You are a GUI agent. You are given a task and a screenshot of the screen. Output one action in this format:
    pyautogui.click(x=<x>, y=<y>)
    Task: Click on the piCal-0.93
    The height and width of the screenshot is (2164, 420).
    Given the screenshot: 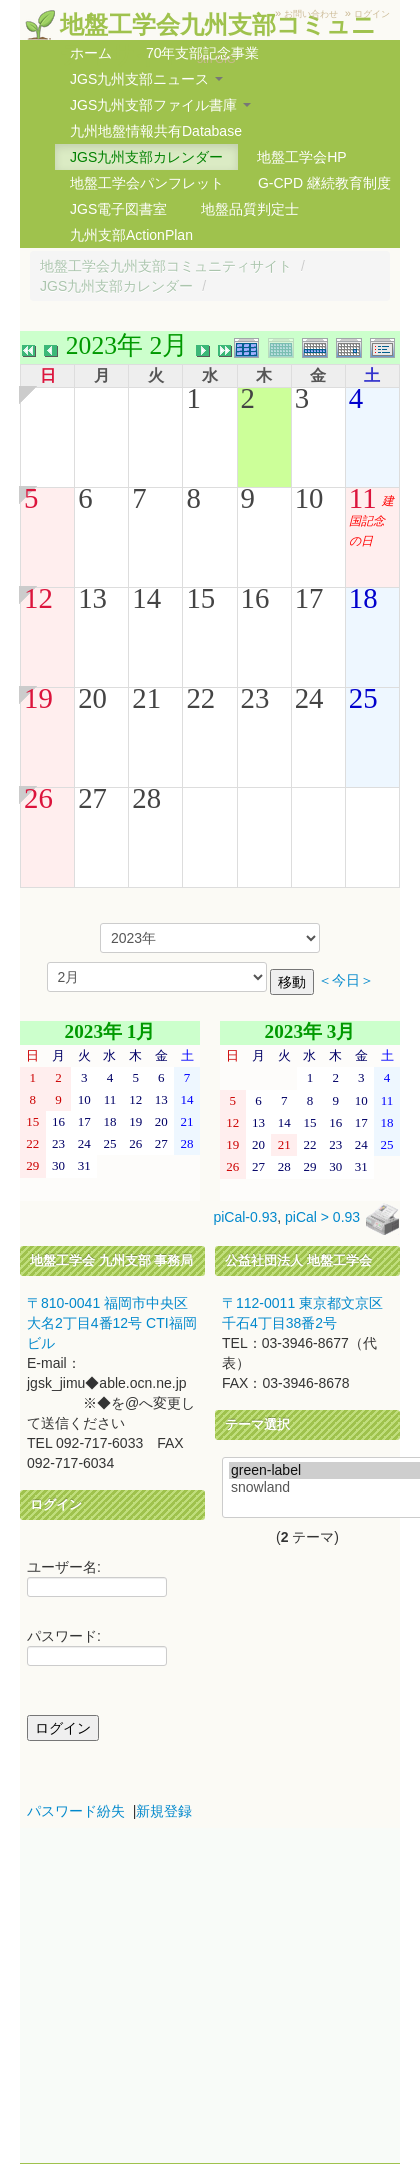 What is the action you would take?
    pyautogui.click(x=245, y=1218)
    